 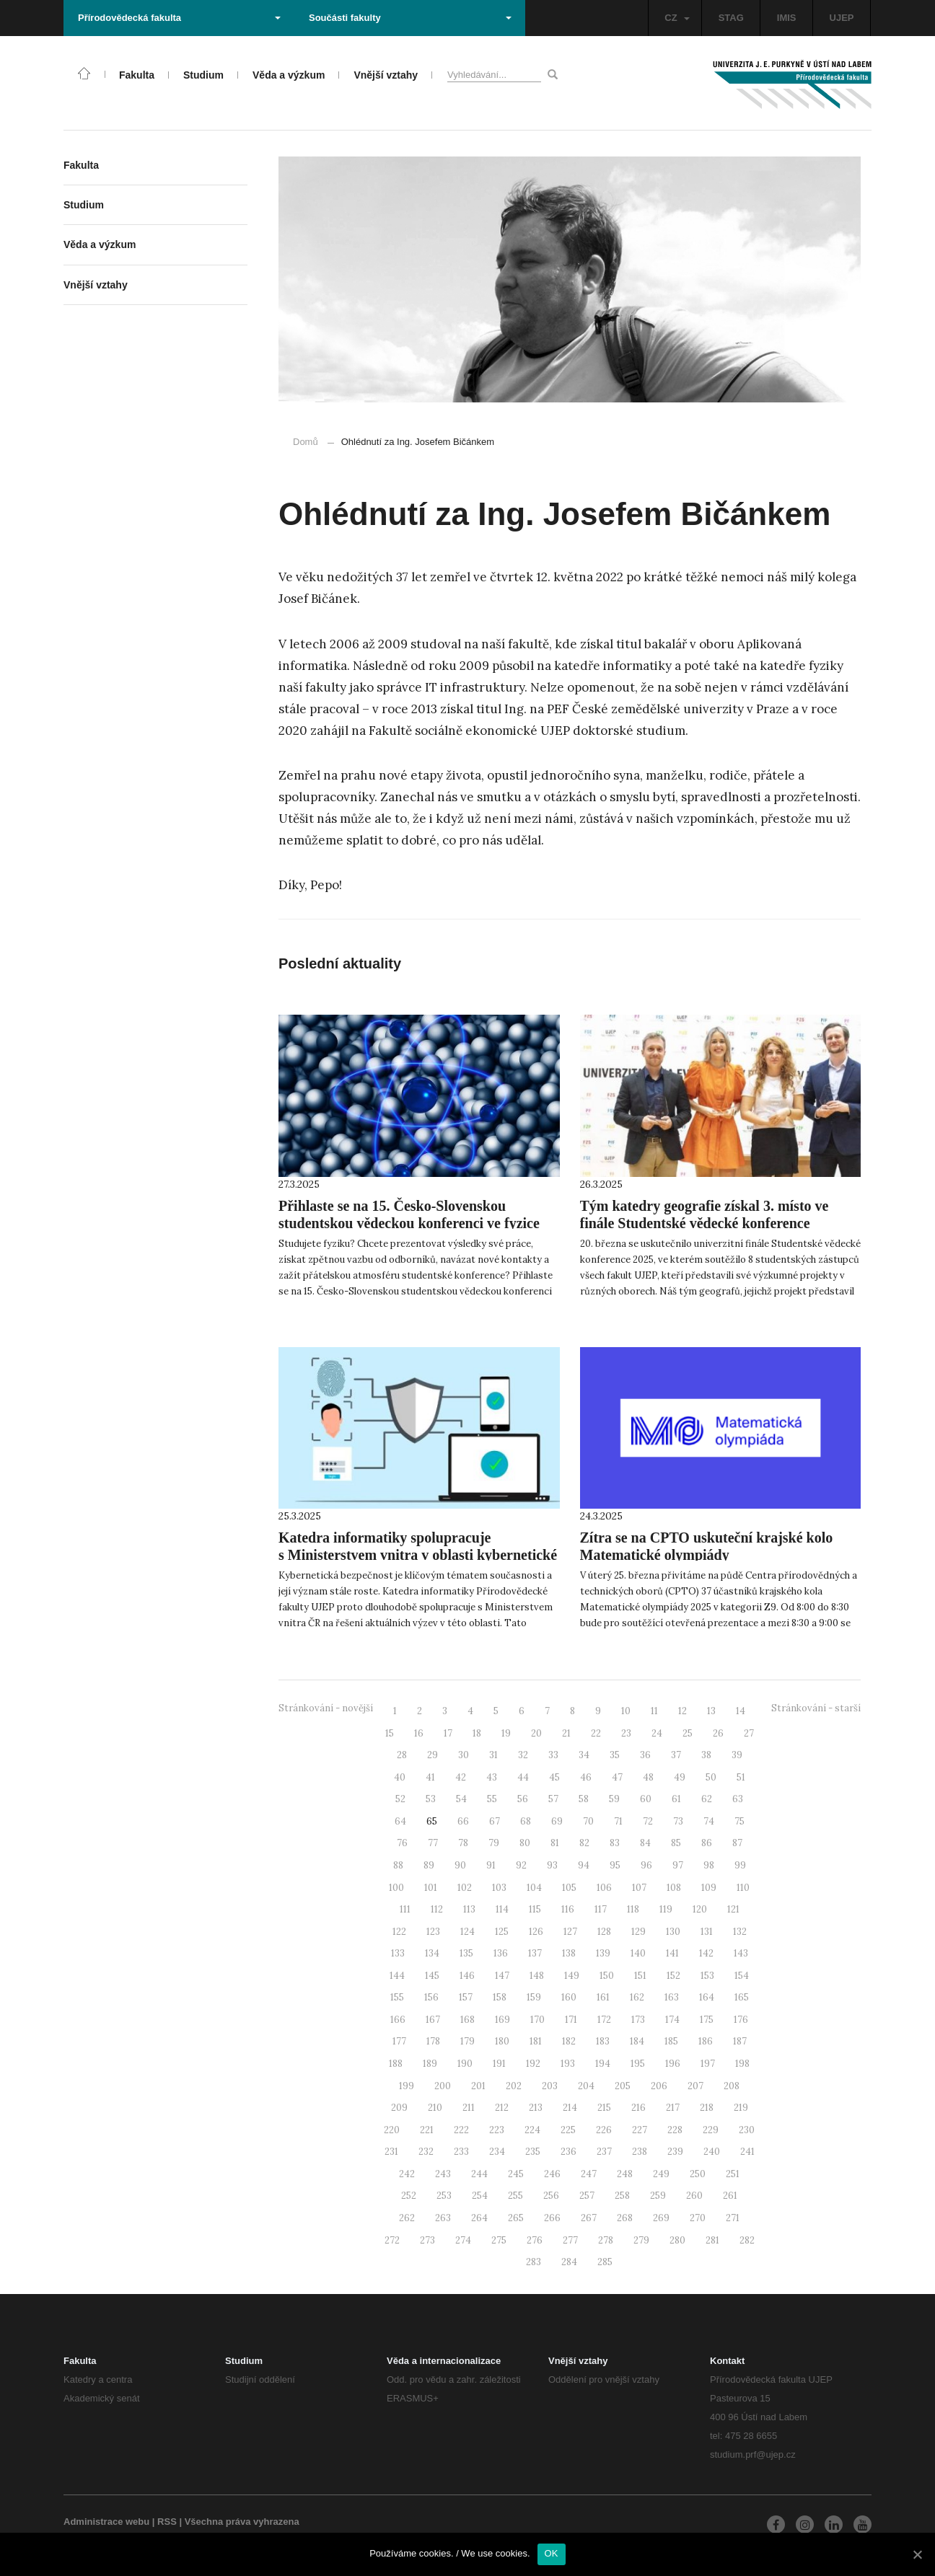 I want to click on 281, so click(x=712, y=2240).